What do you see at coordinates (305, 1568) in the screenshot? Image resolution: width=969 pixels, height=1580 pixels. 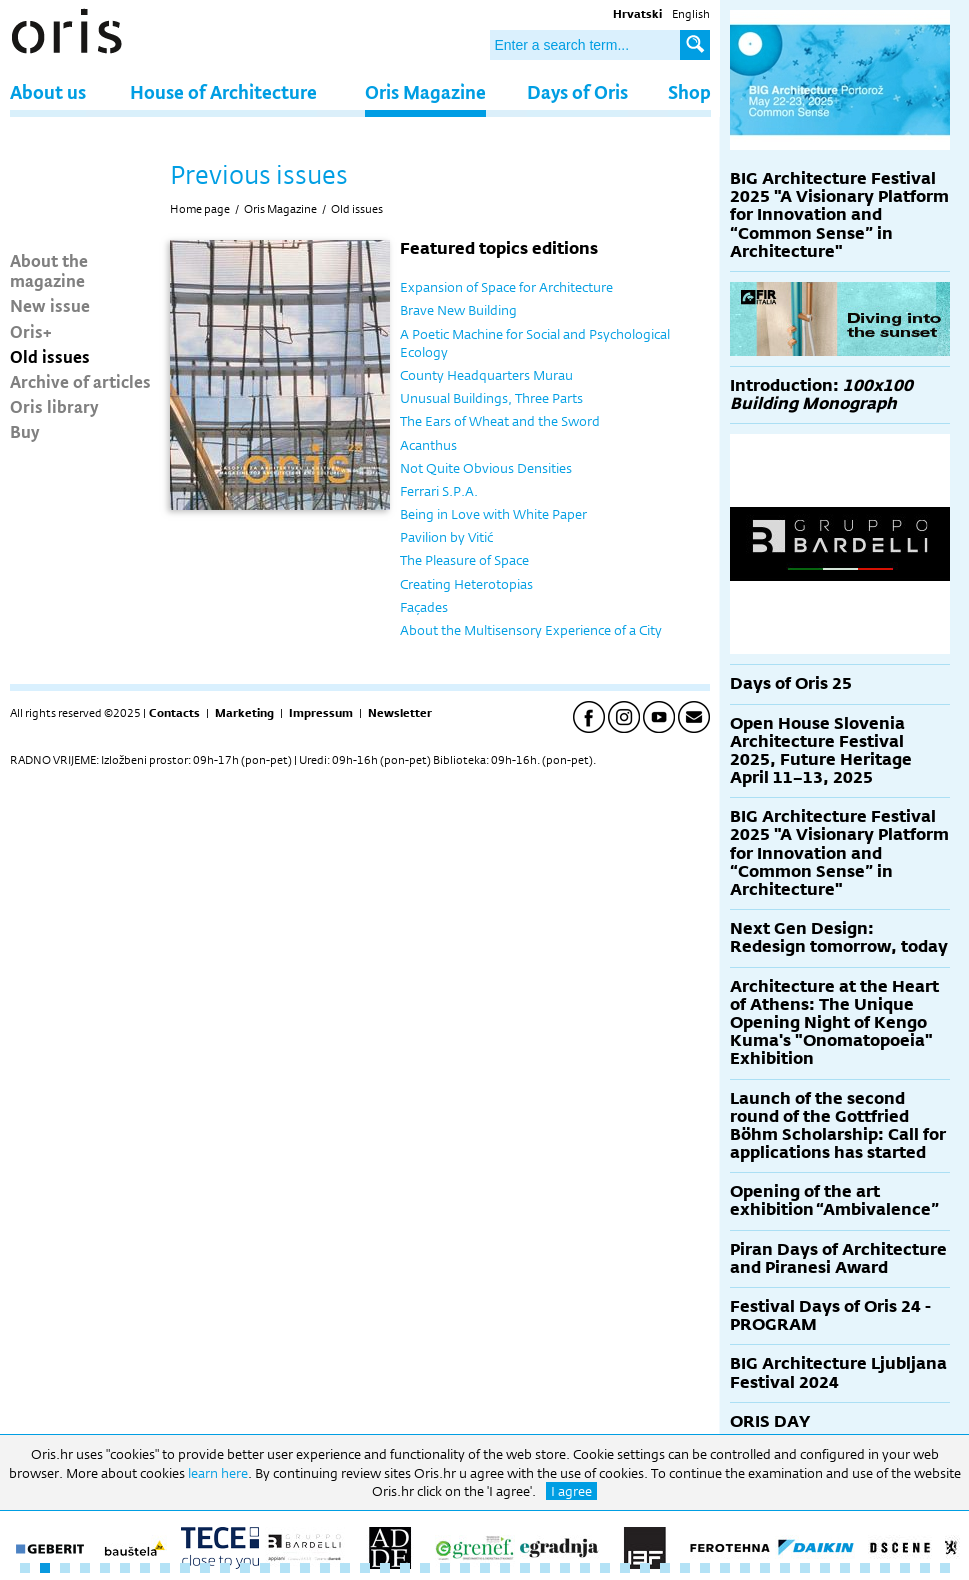 I see `15` at bounding box center [305, 1568].